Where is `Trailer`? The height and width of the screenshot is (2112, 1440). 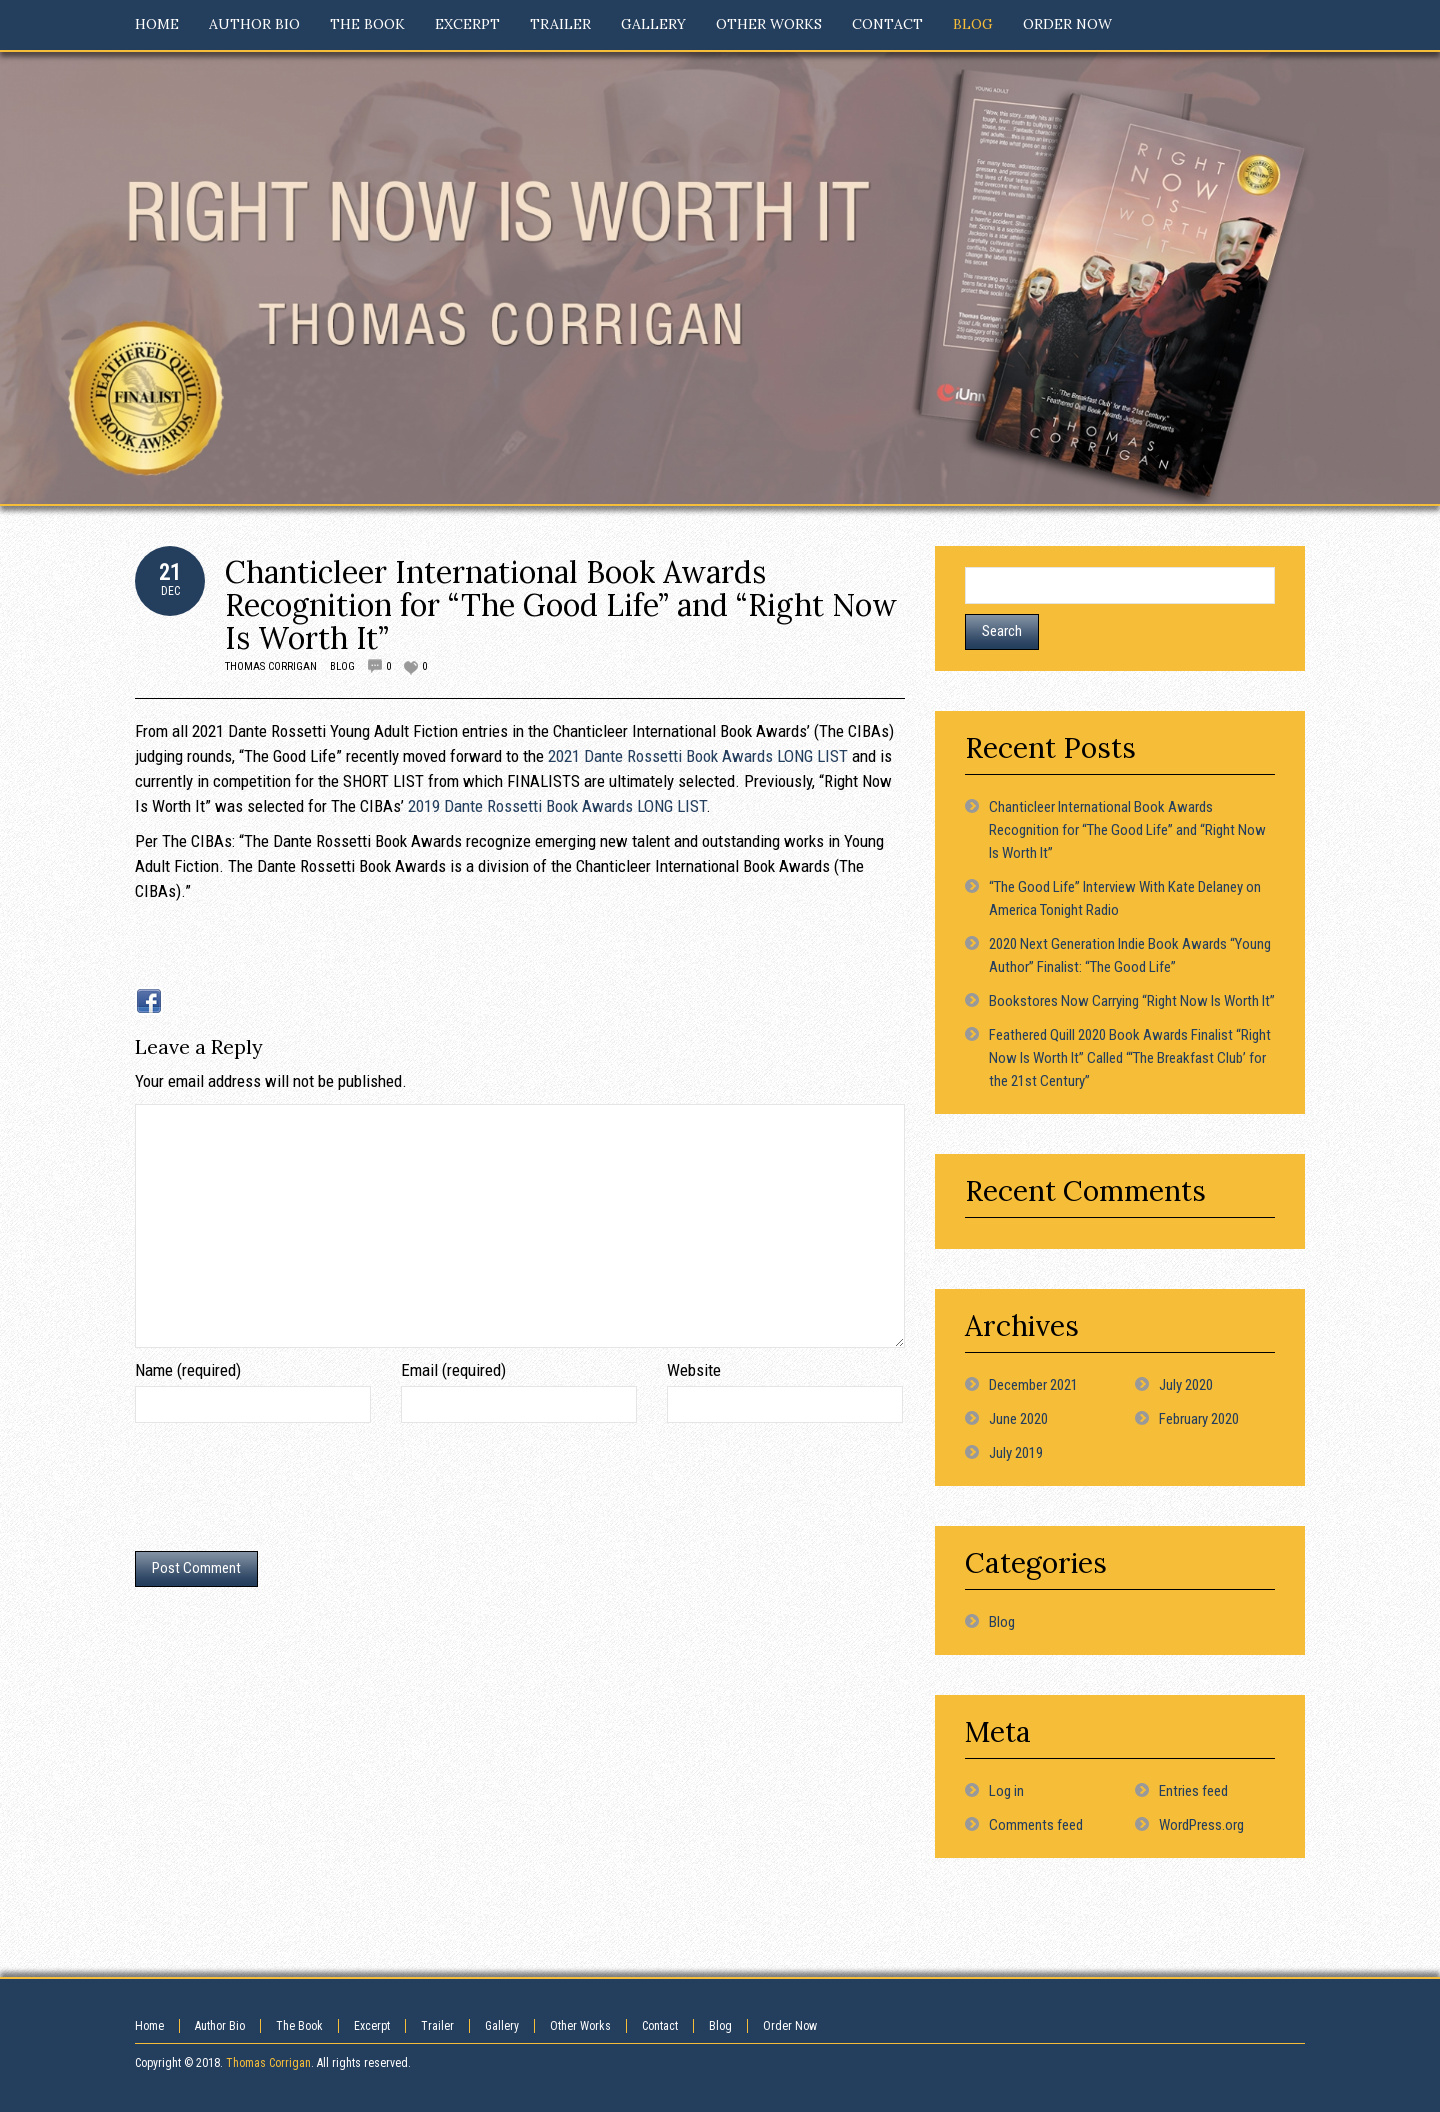
Trailer is located at coordinates (437, 2026).